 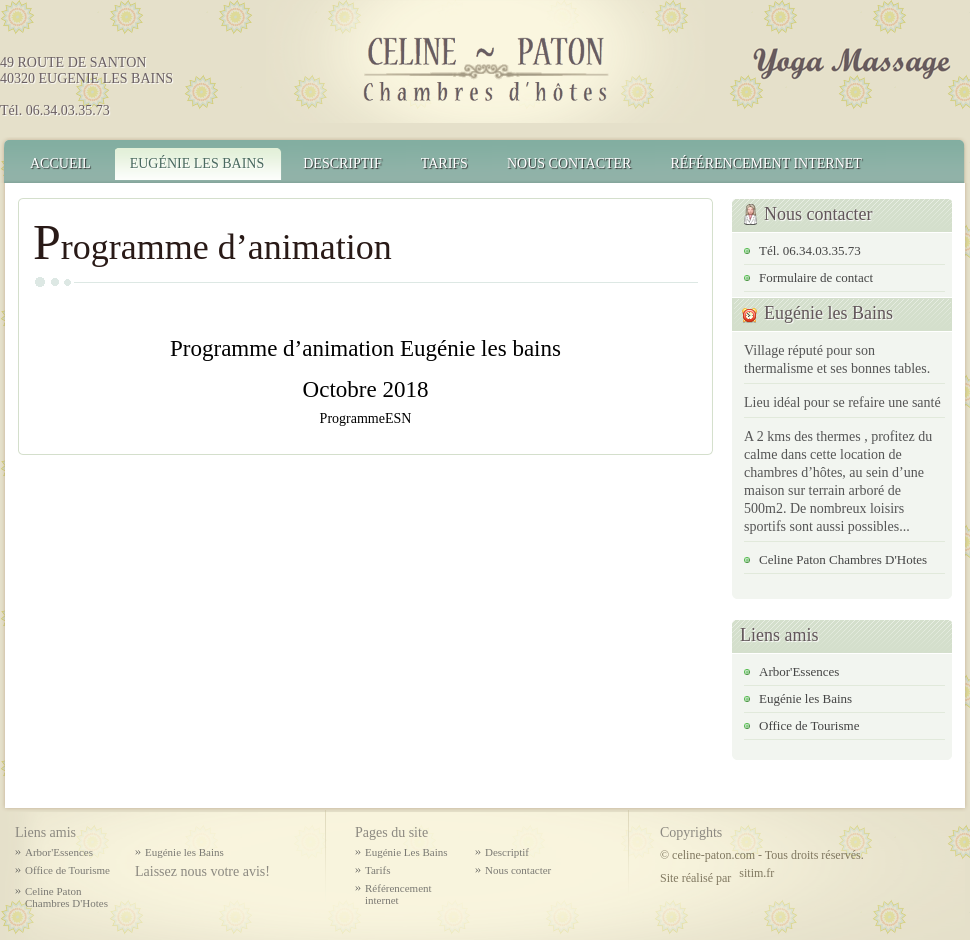 I want to click on Nous contacter, so click(x=569, y=163).